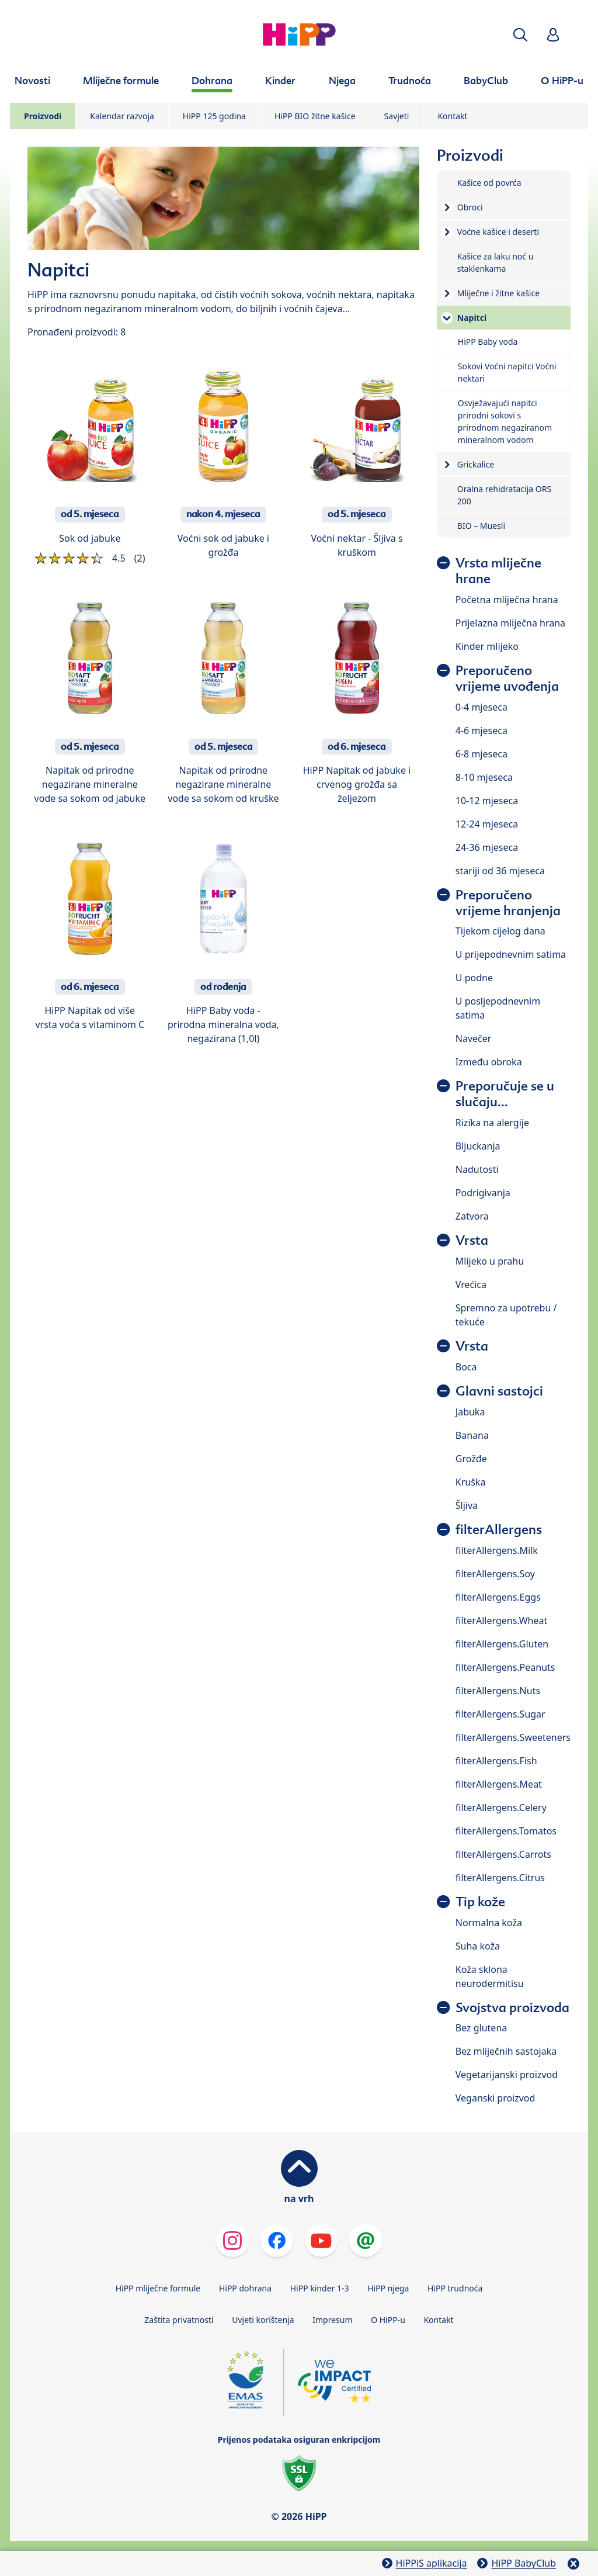  I want to click on Jabuka, so click(470, 1411).